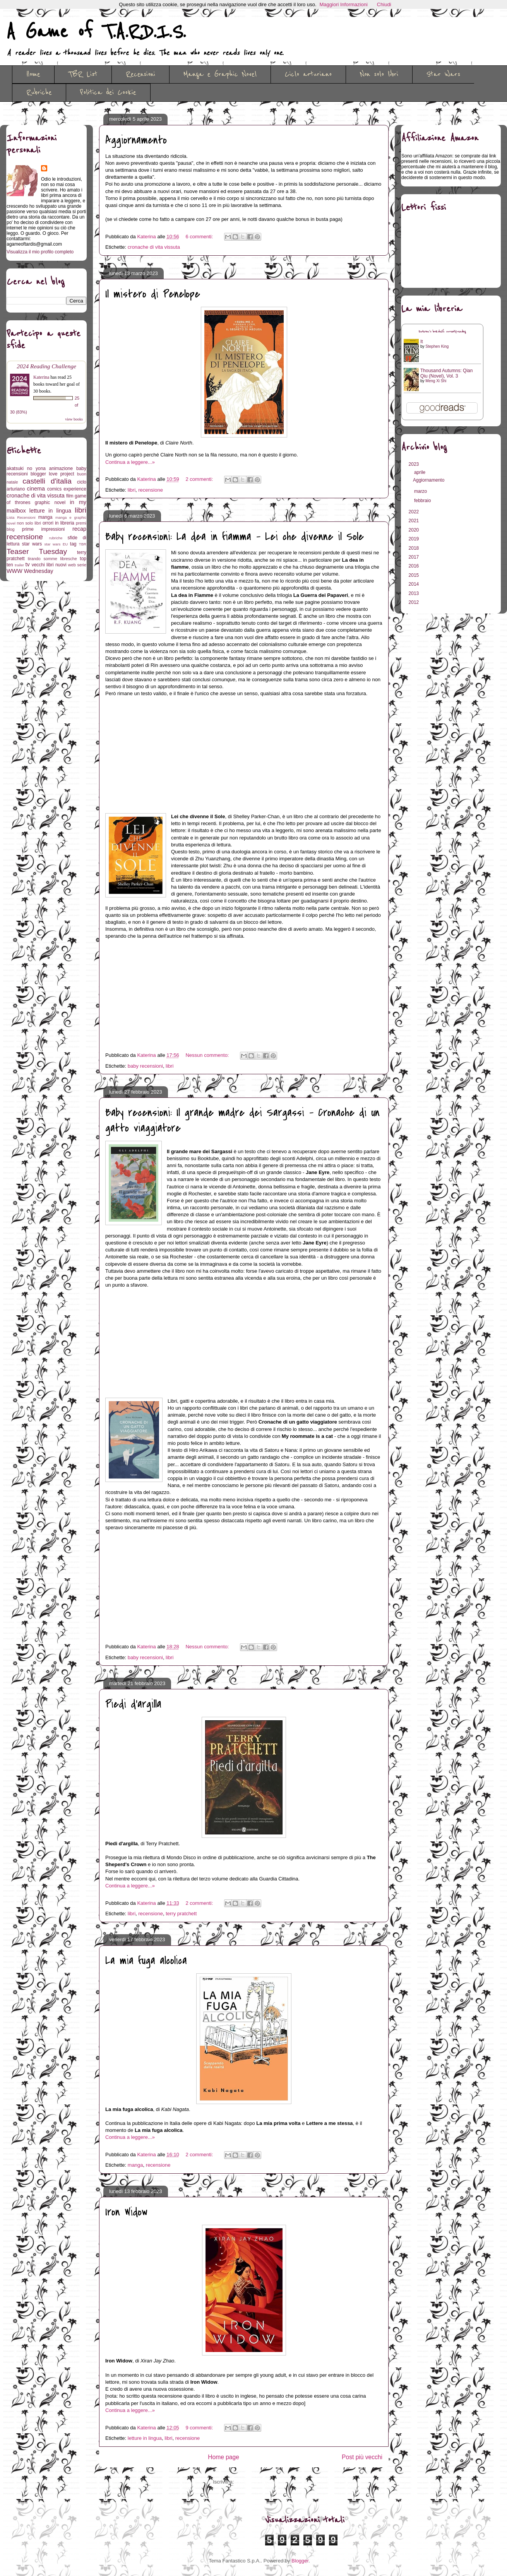 Image resolution: width=507 pixels, height=2576 pixels. I want to click on marzo, so click(421, 491).